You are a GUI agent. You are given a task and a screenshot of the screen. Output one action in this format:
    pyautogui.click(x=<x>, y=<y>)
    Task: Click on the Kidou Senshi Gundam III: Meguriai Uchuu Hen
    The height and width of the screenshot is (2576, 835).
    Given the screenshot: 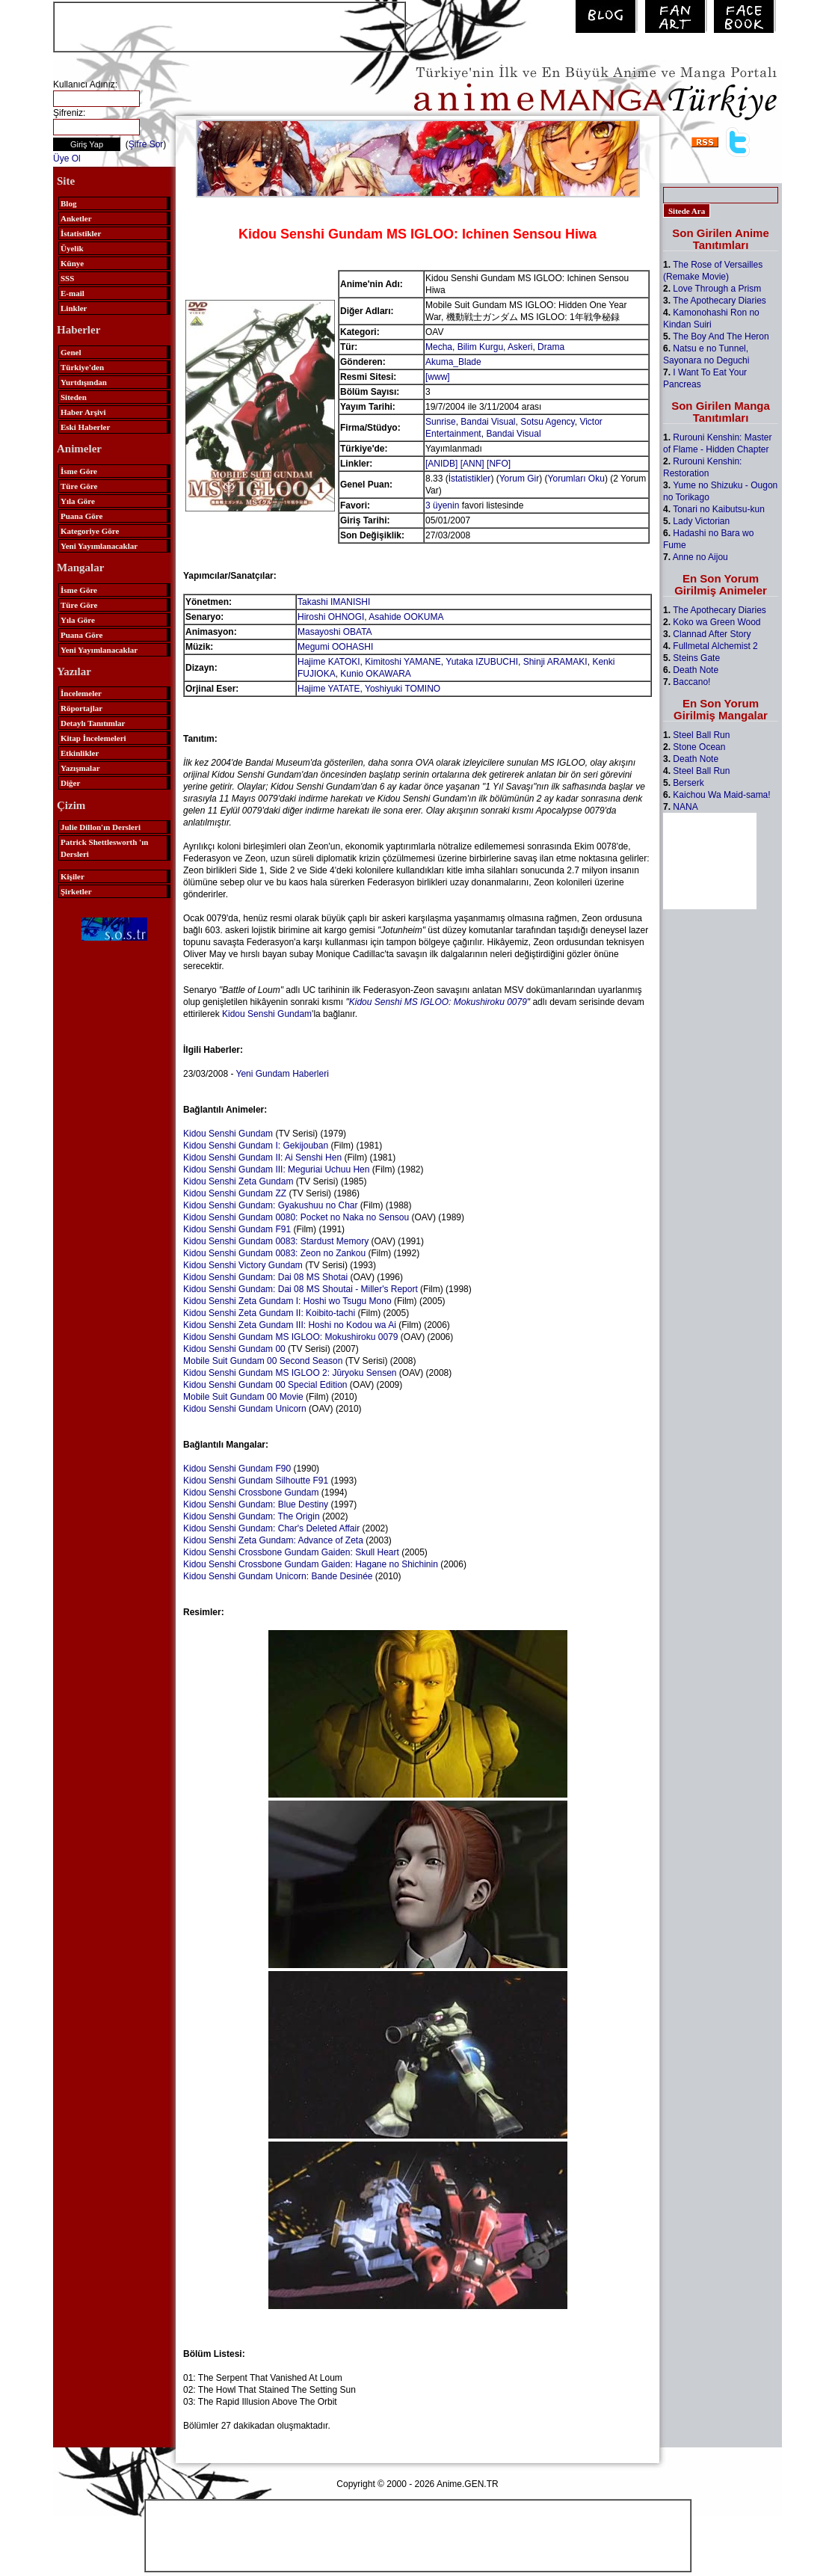 What is the action you would take?
    pyautogui.click(x=276, y=1169)
    